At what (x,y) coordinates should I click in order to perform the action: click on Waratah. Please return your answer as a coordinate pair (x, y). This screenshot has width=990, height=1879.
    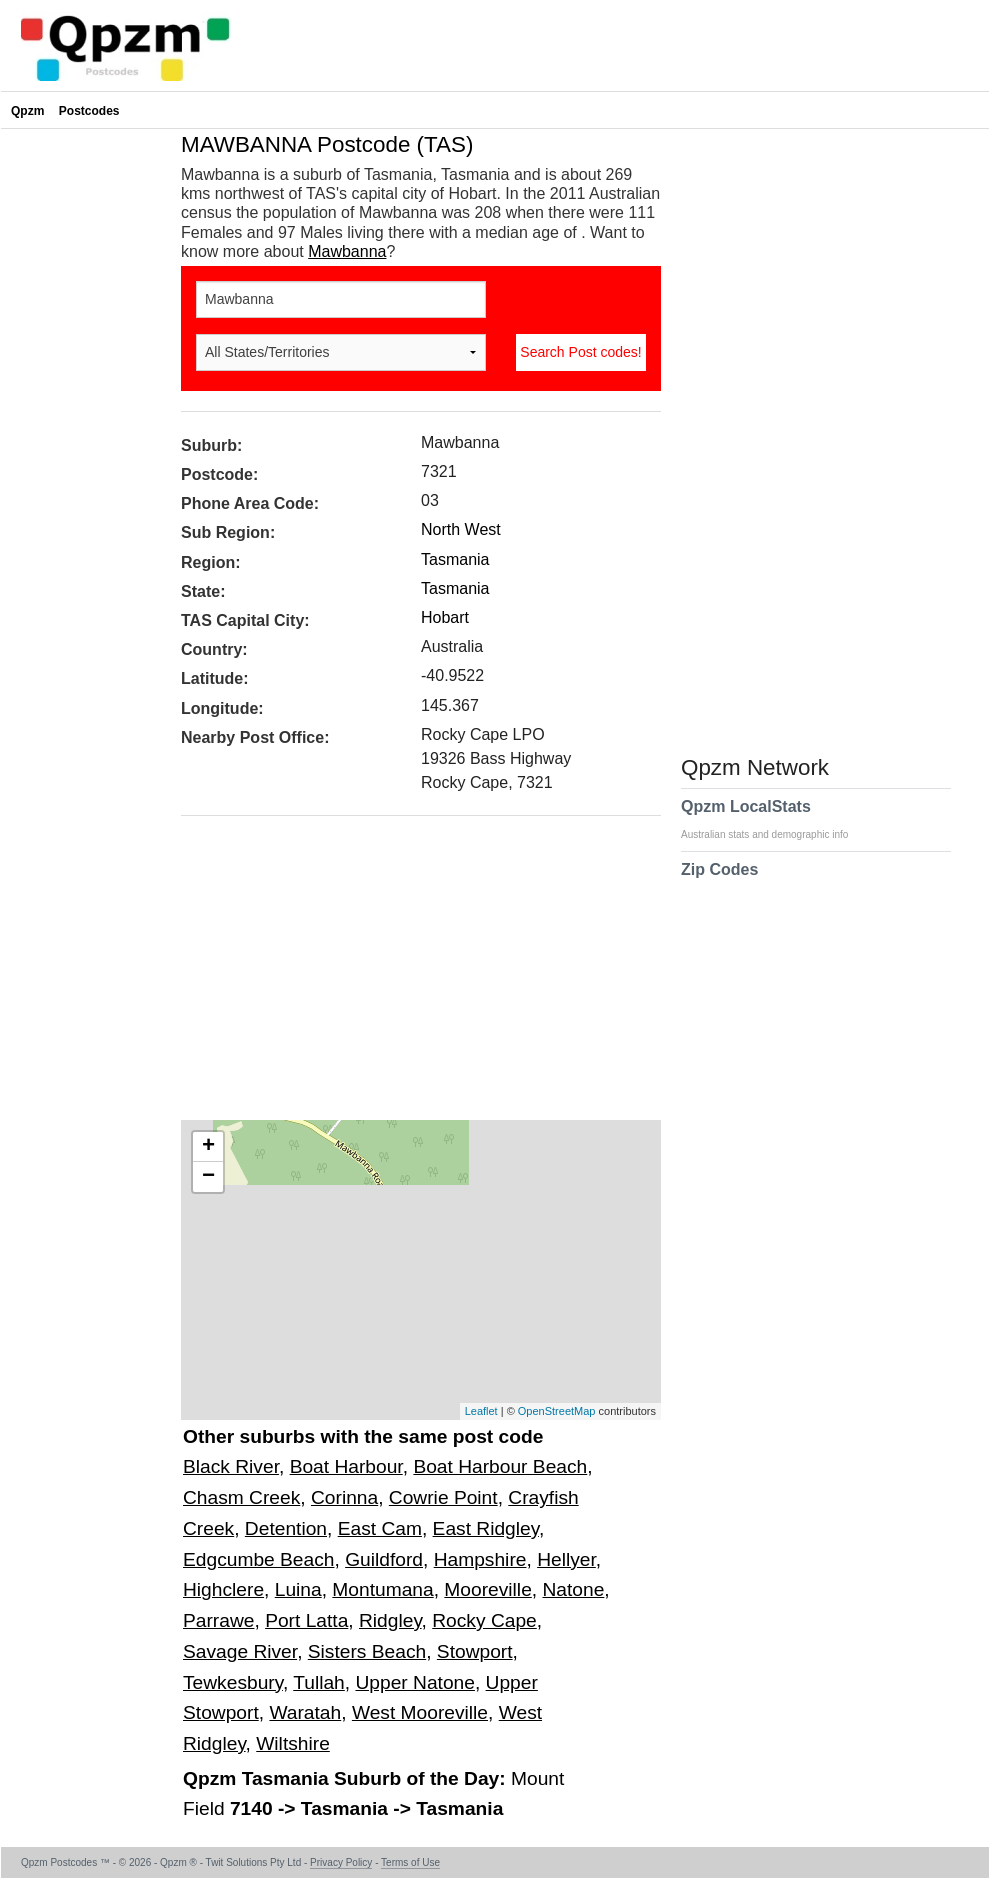
    Looking at the image, I should click on (305, 1712).